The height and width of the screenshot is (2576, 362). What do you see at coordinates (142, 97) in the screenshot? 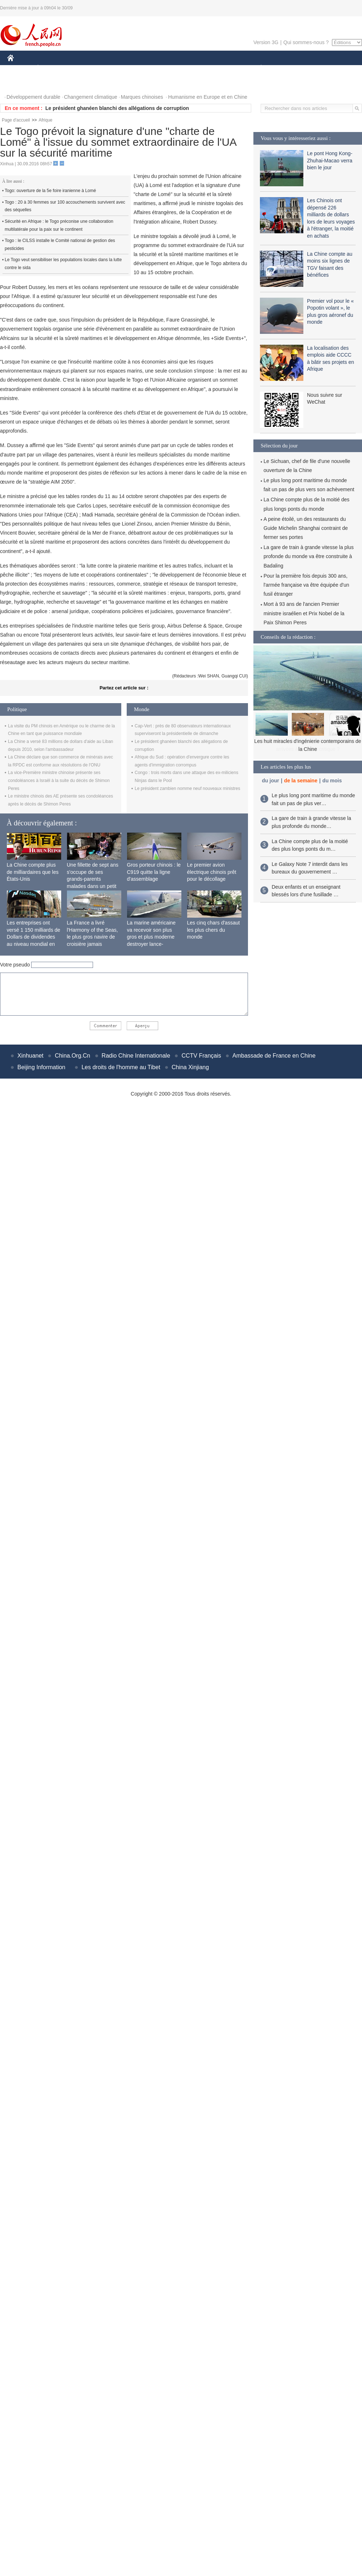
I see `Marques chinoises` at bounding box center [142, 97].